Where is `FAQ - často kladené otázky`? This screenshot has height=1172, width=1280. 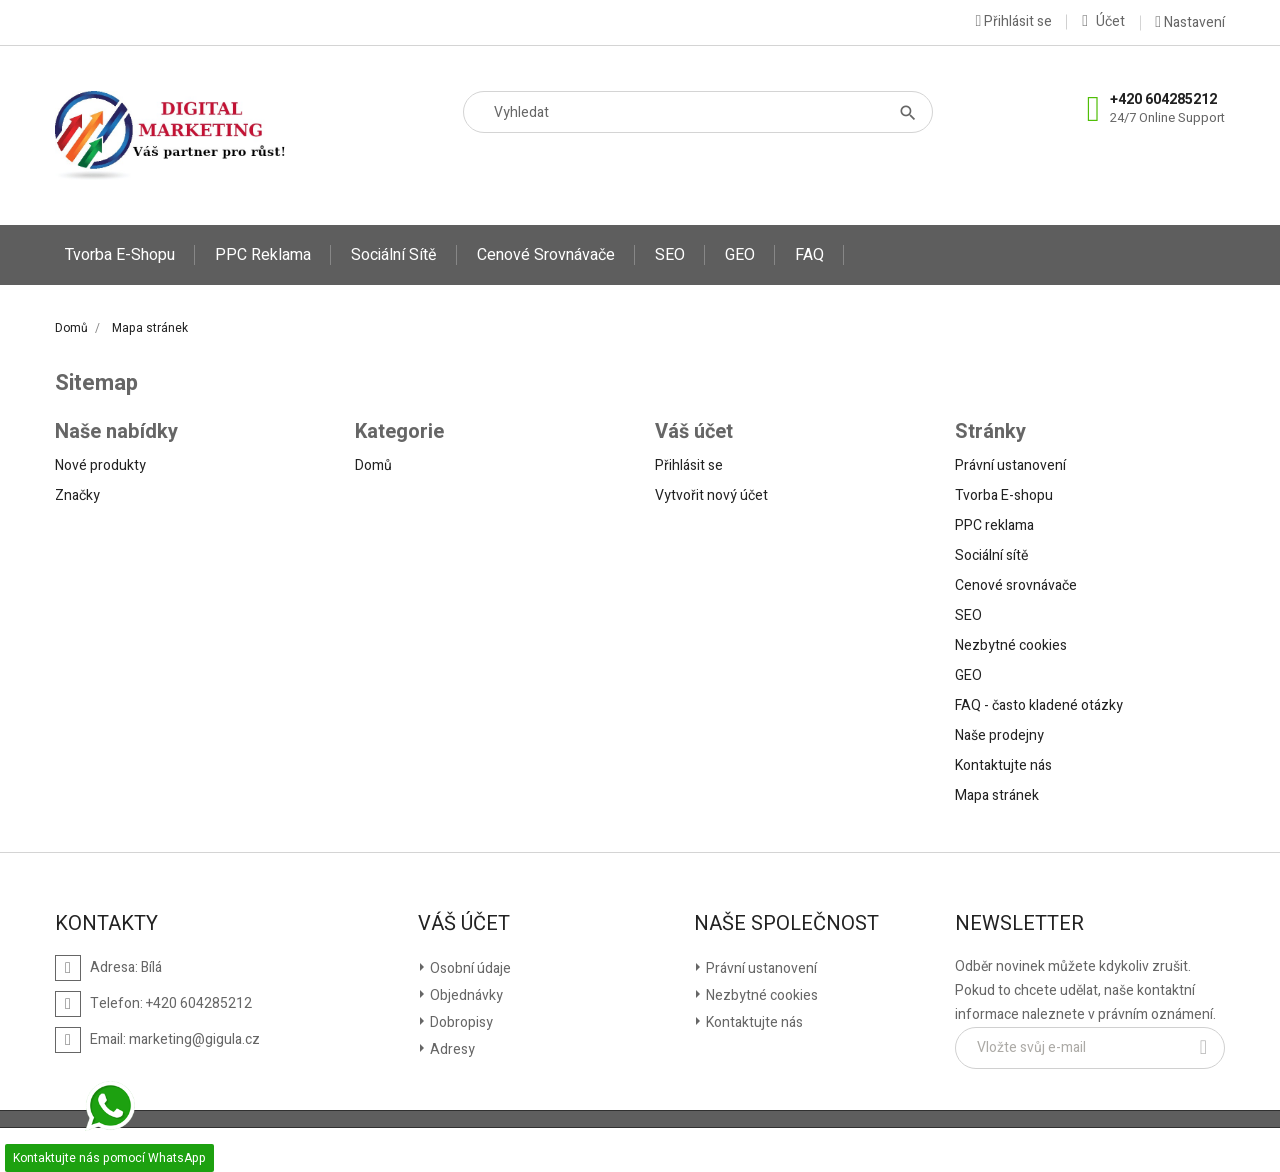
FAQ - často kladené otázky is located at coordinates (1039, 705).